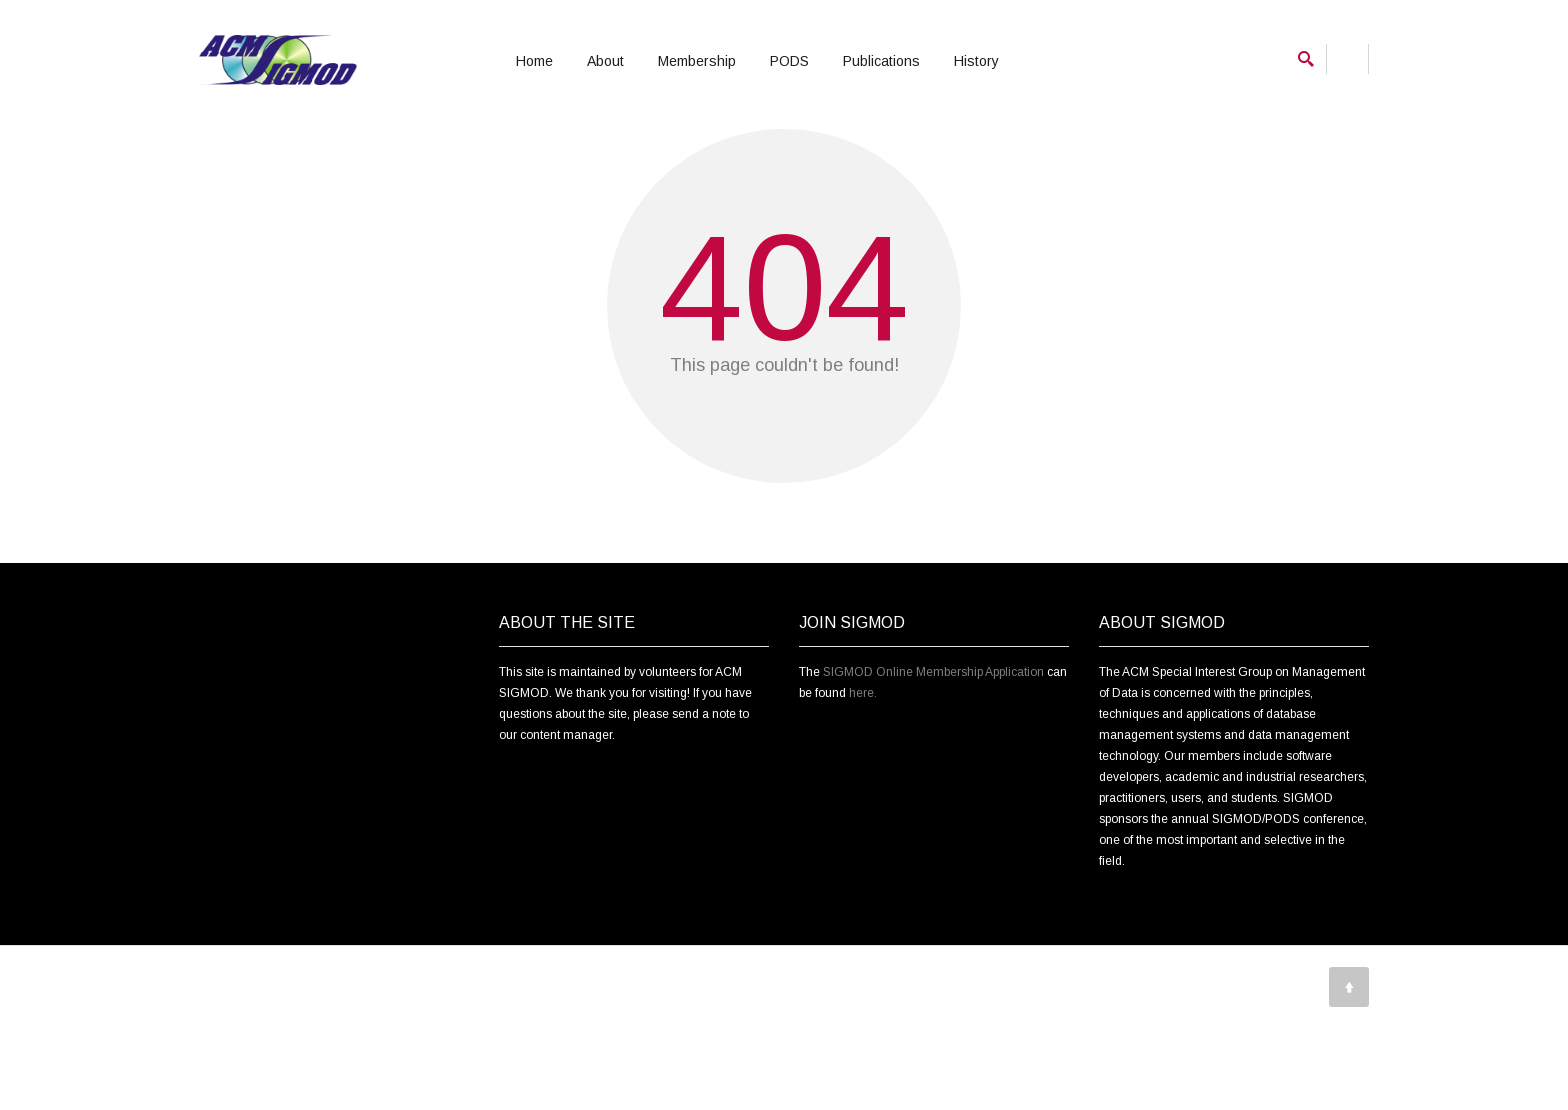 This screenshot has width=1568, height=1110. What do you see at coordinates (881, 61) in the screenshot?
I see `Publications` at bounding box center [881, 61].